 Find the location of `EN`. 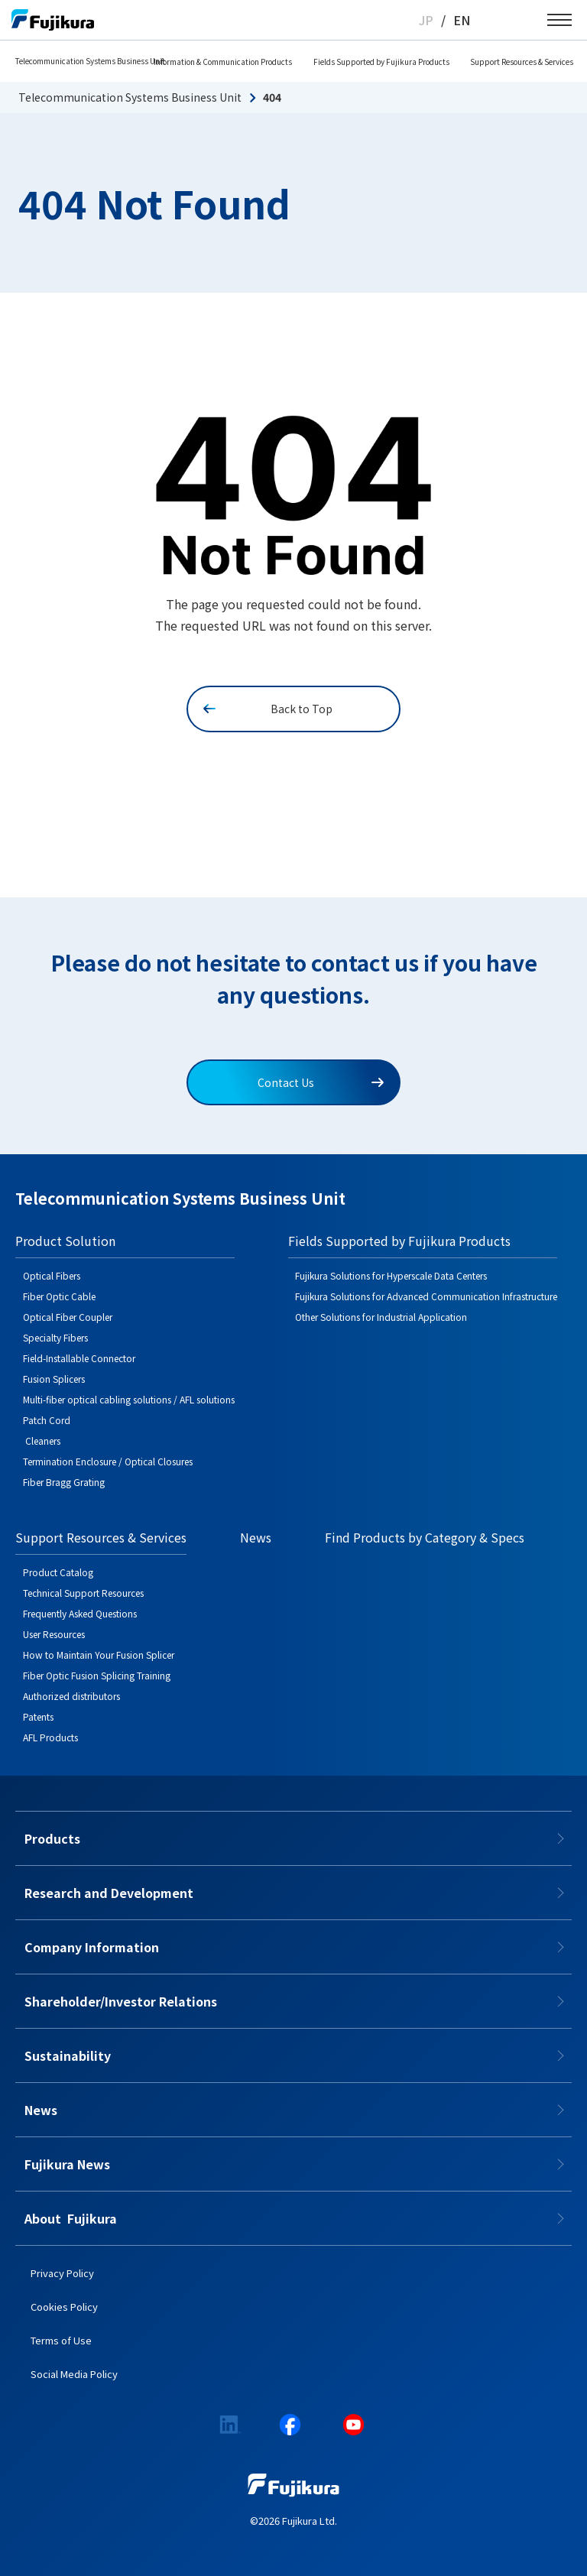

EN is located at coordinates (461, 20).